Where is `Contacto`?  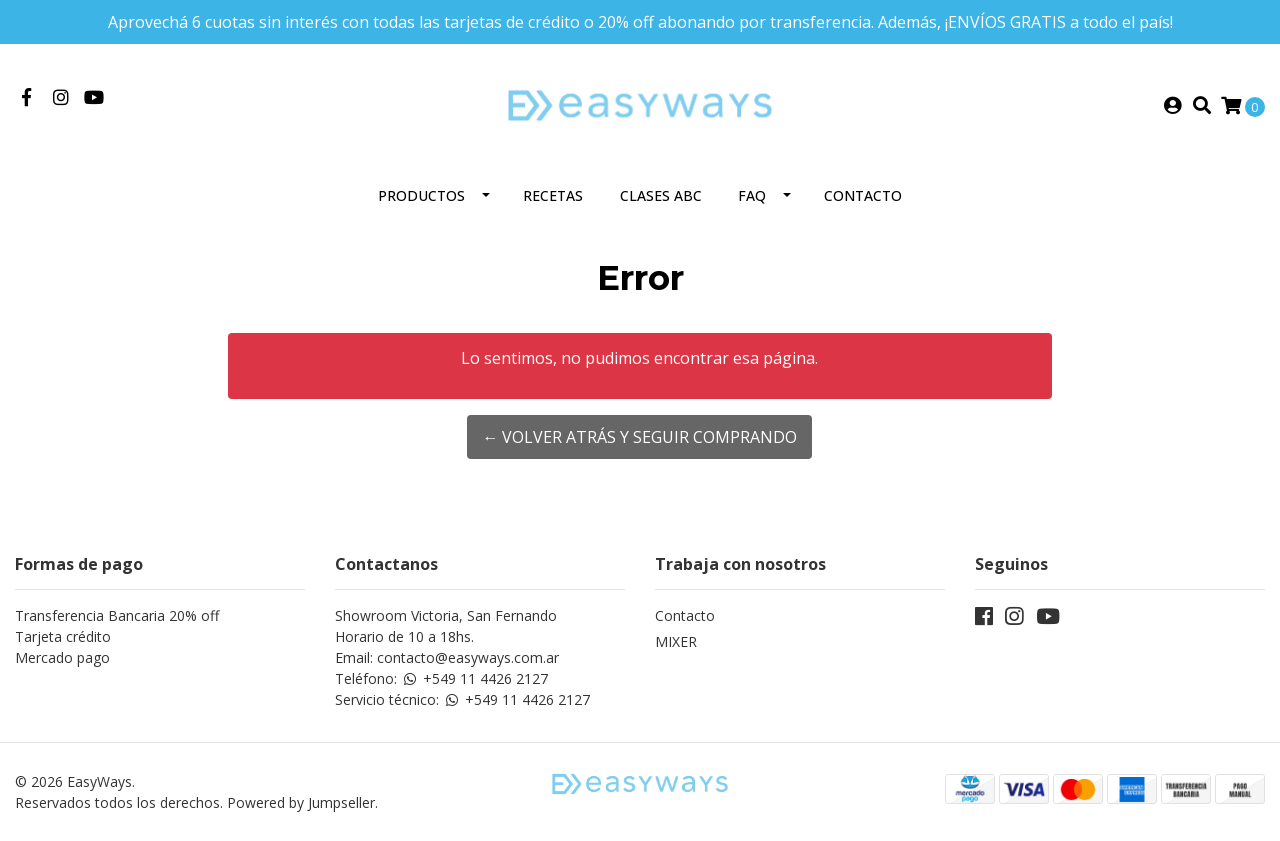
Contacto is located at coordinates (863, 195).